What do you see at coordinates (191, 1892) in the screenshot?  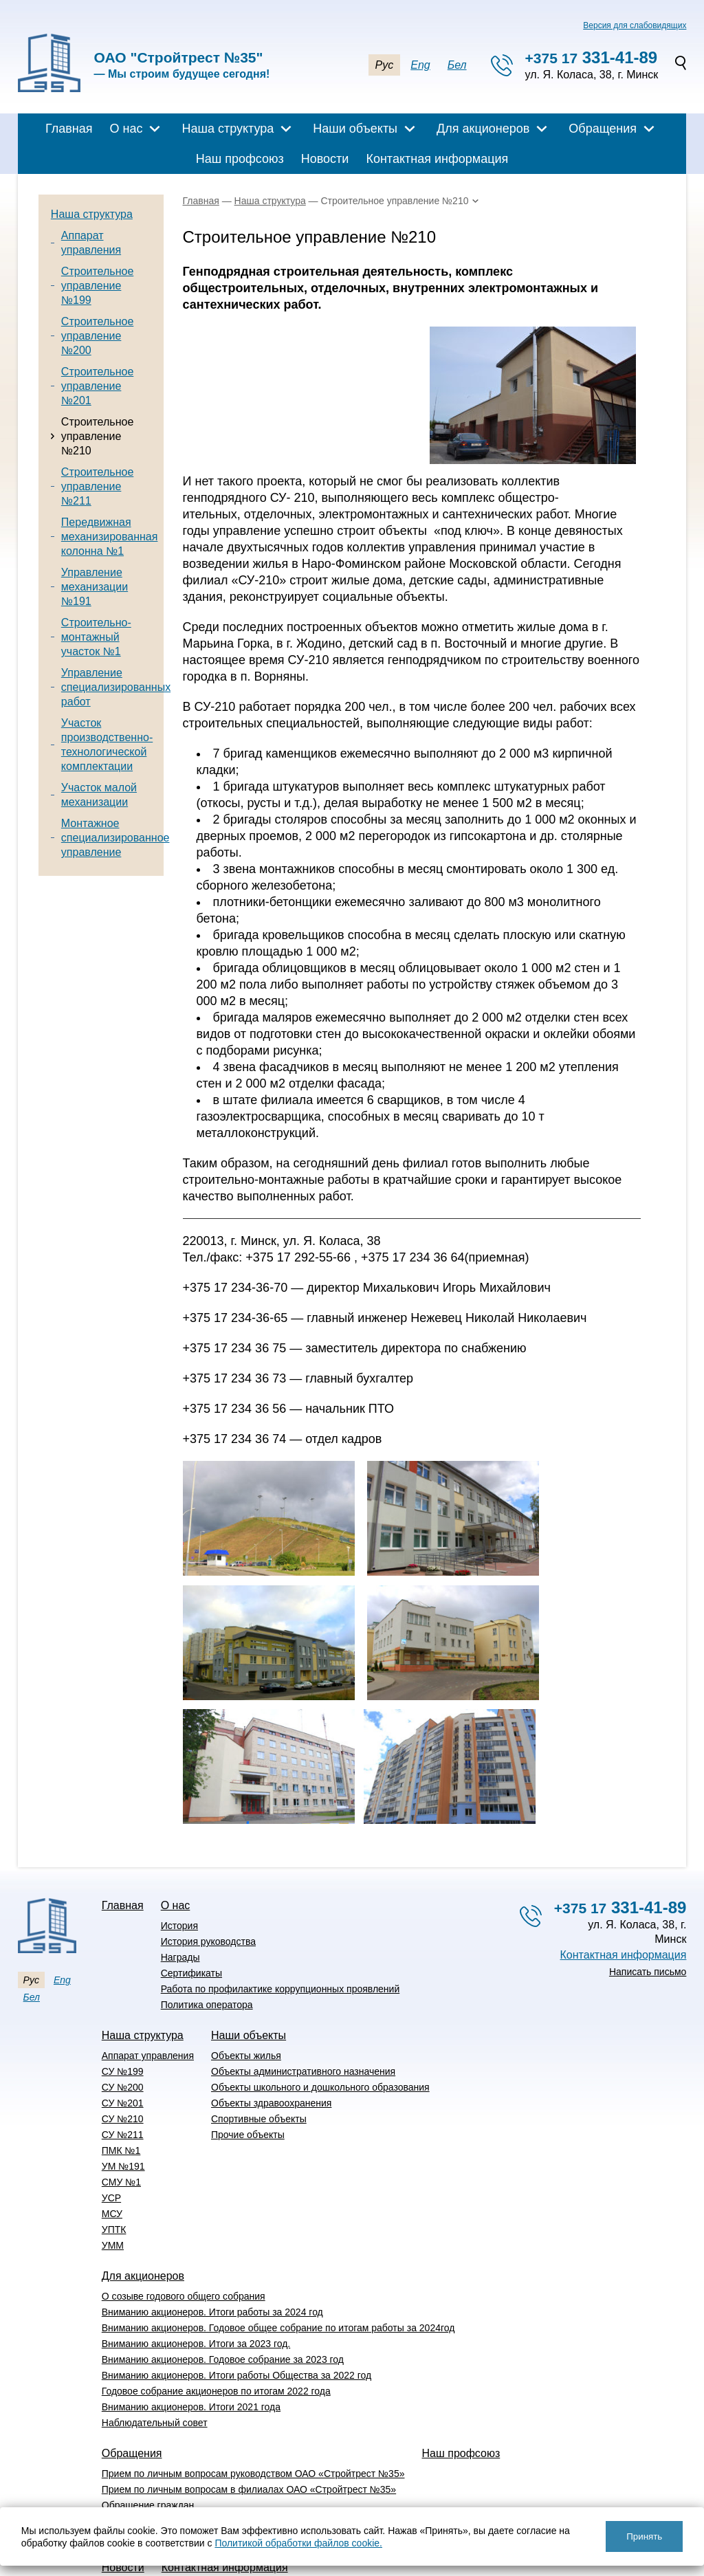 I see `Сертификаты` at bounding box center [191, 1892].